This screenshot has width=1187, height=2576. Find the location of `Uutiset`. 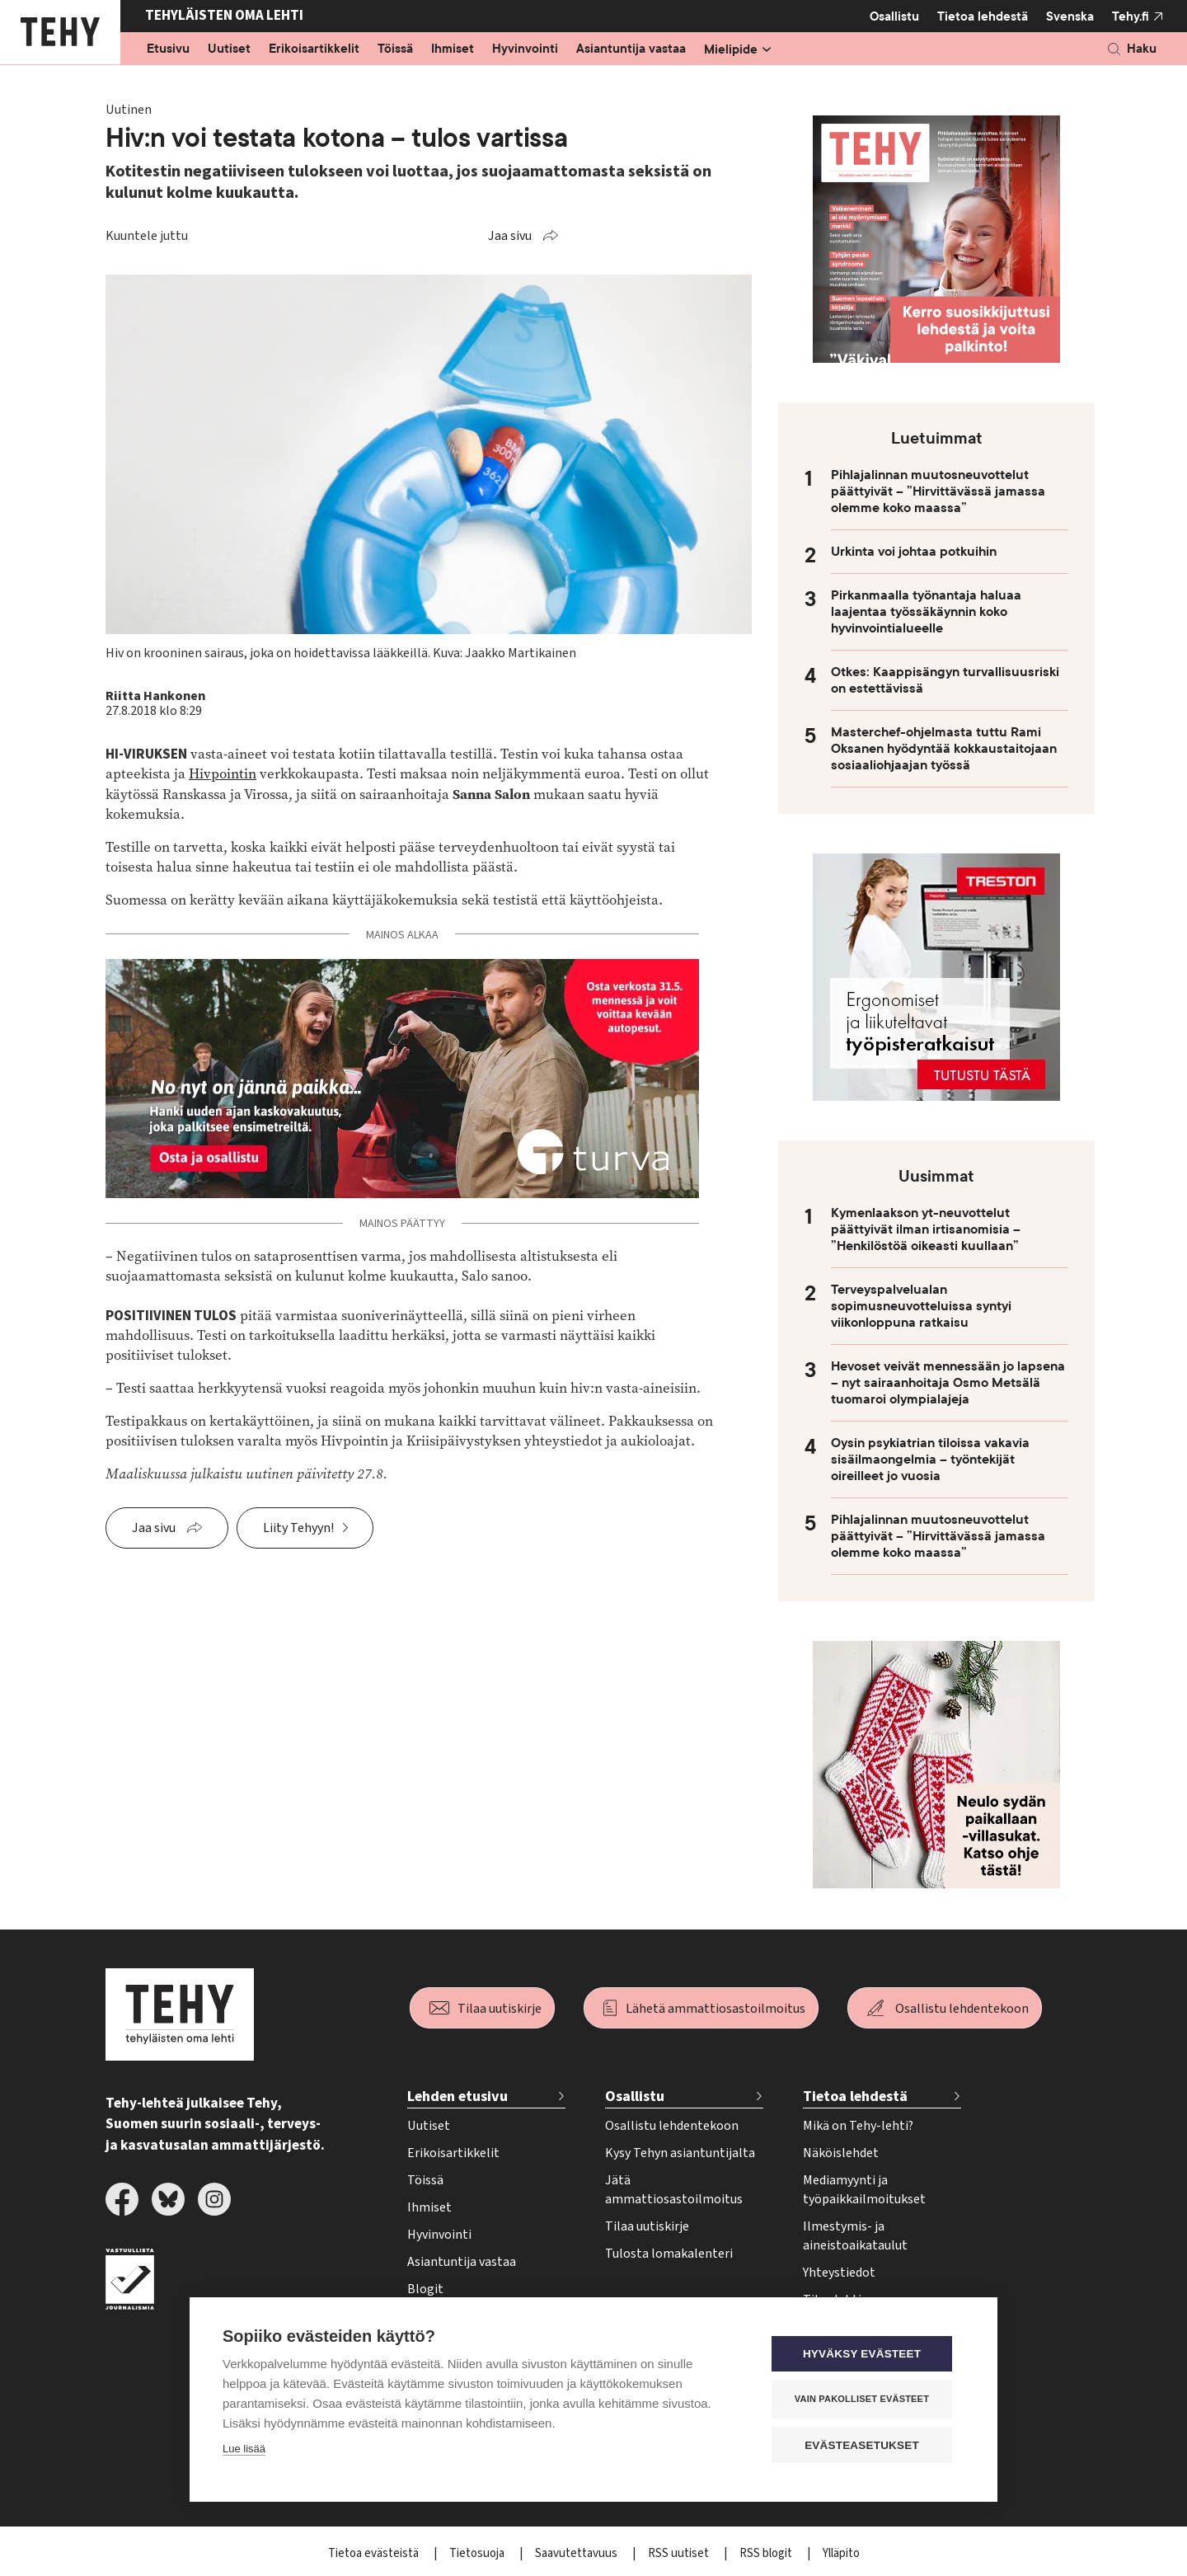

Uutiset is located at coordinates (229, 49).